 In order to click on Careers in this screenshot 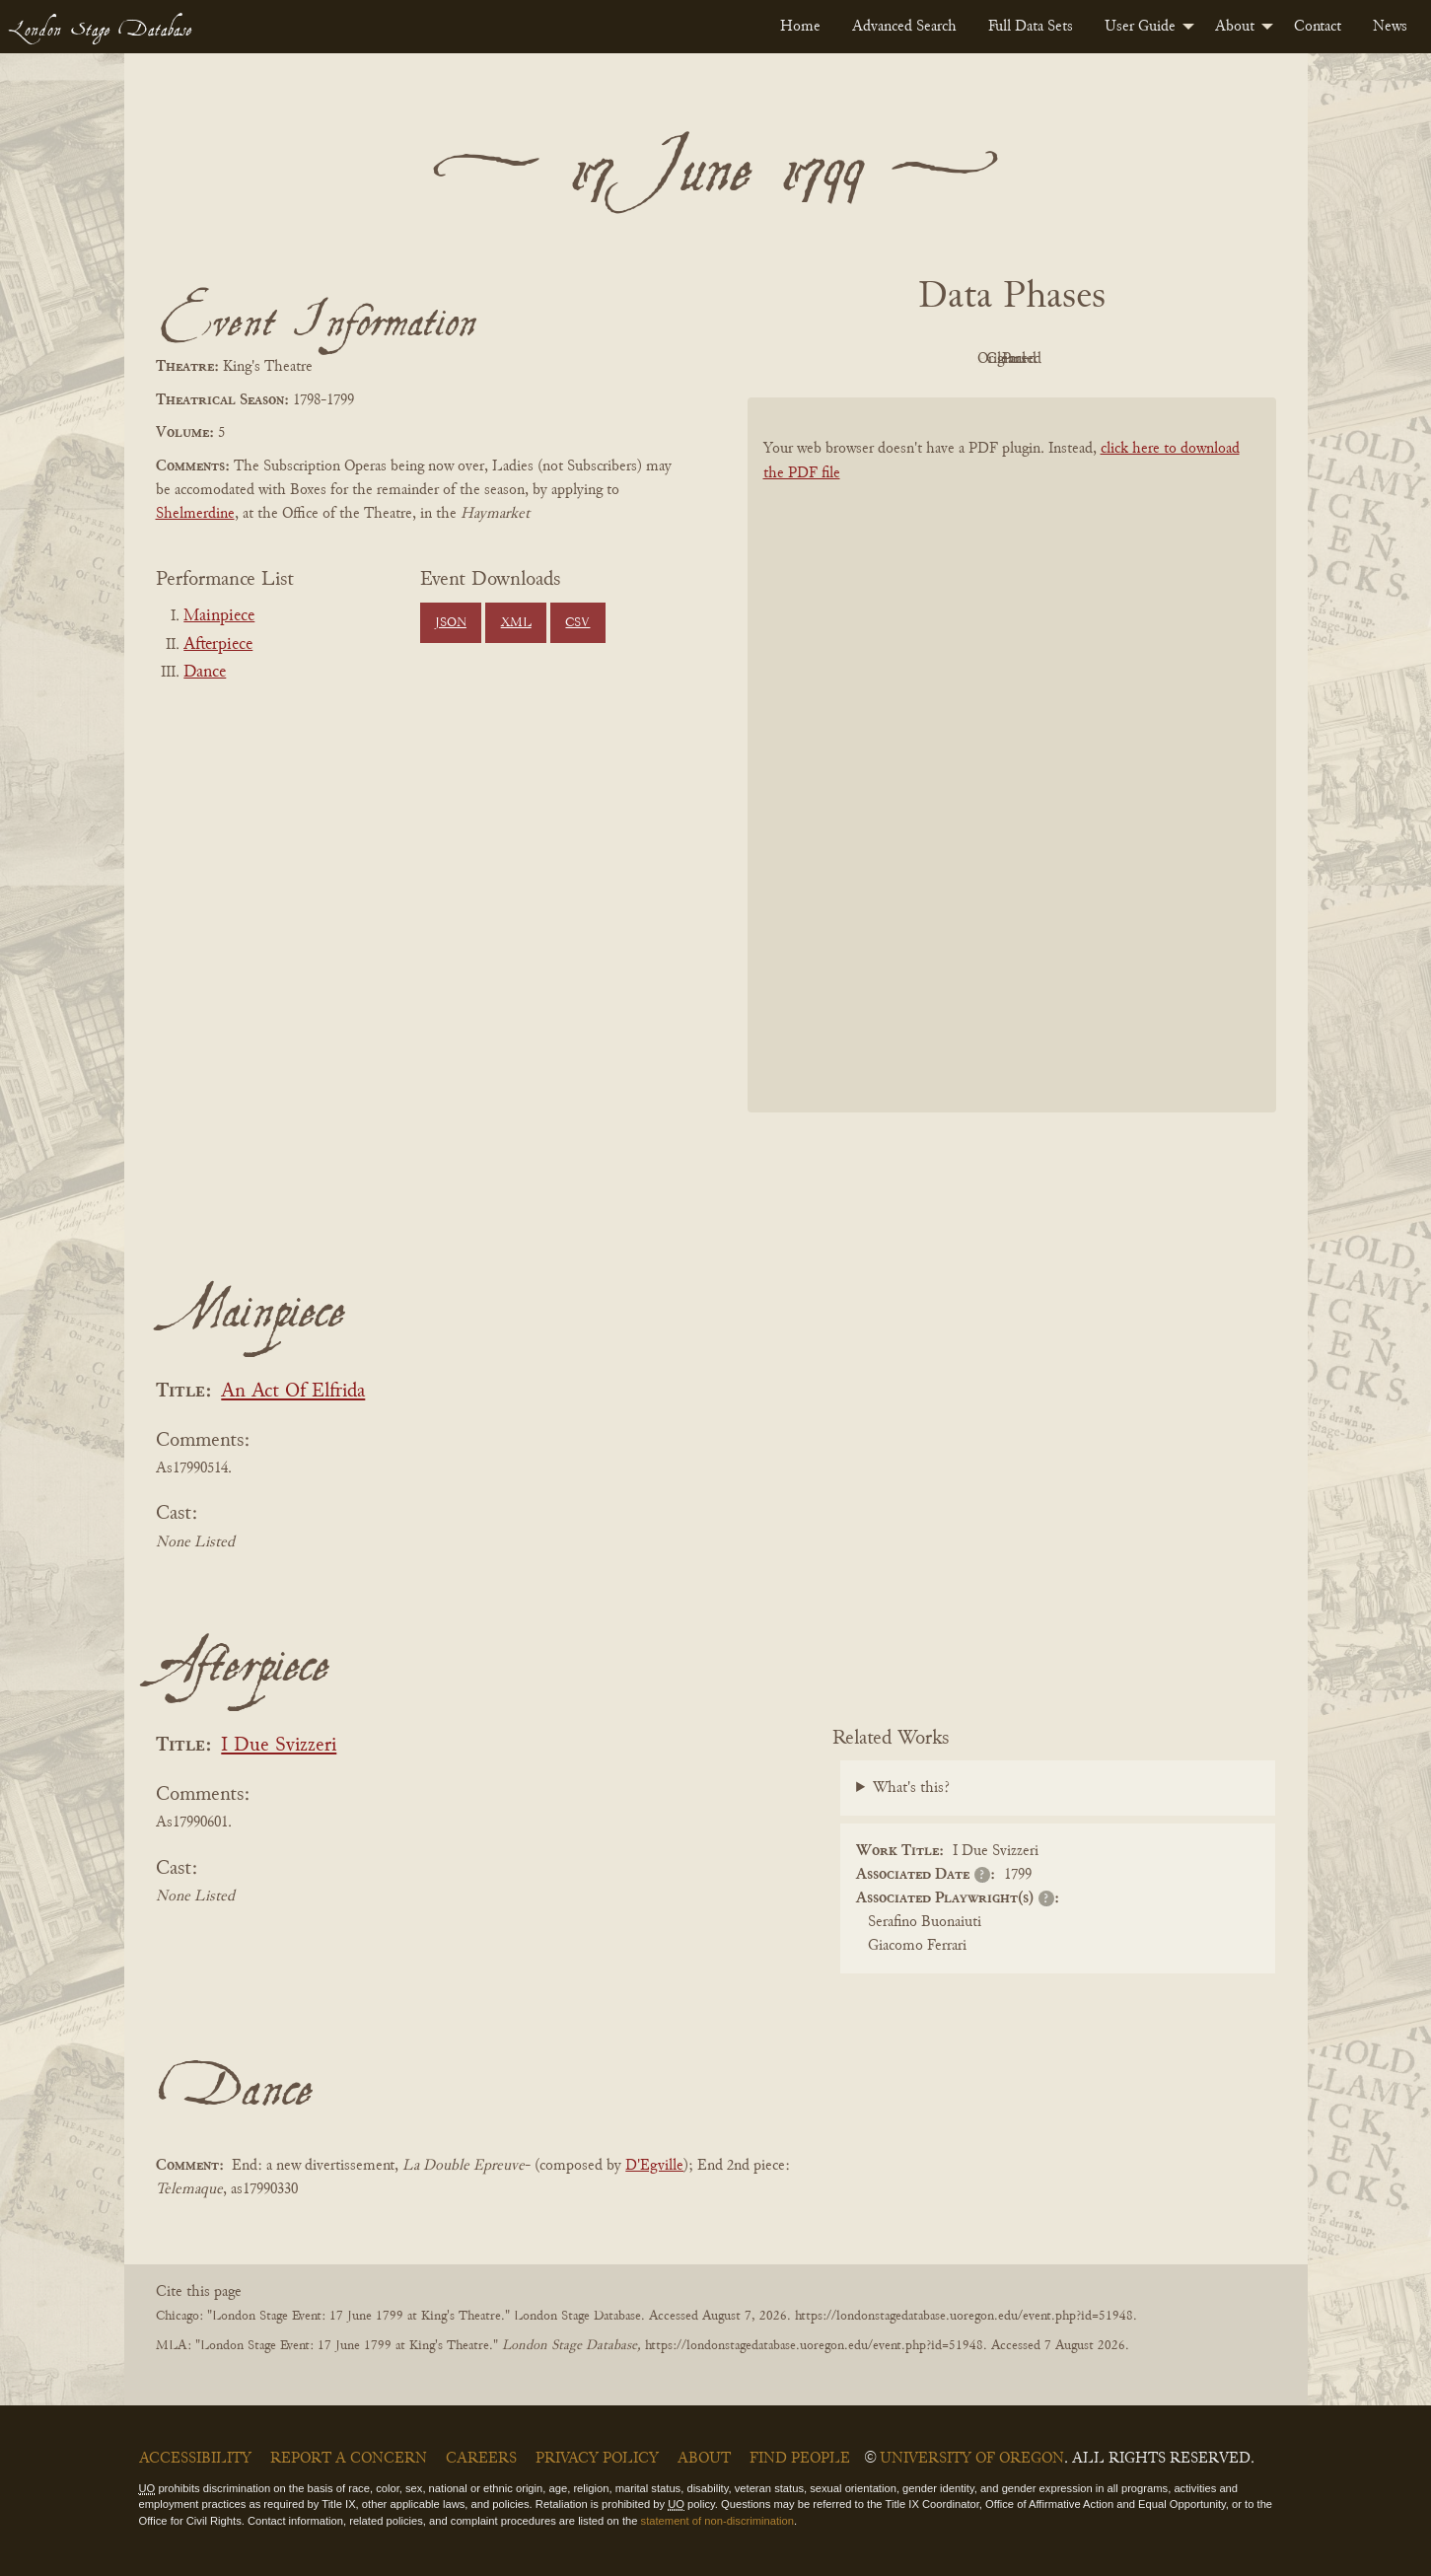, I will do `click(481, 2459)`.